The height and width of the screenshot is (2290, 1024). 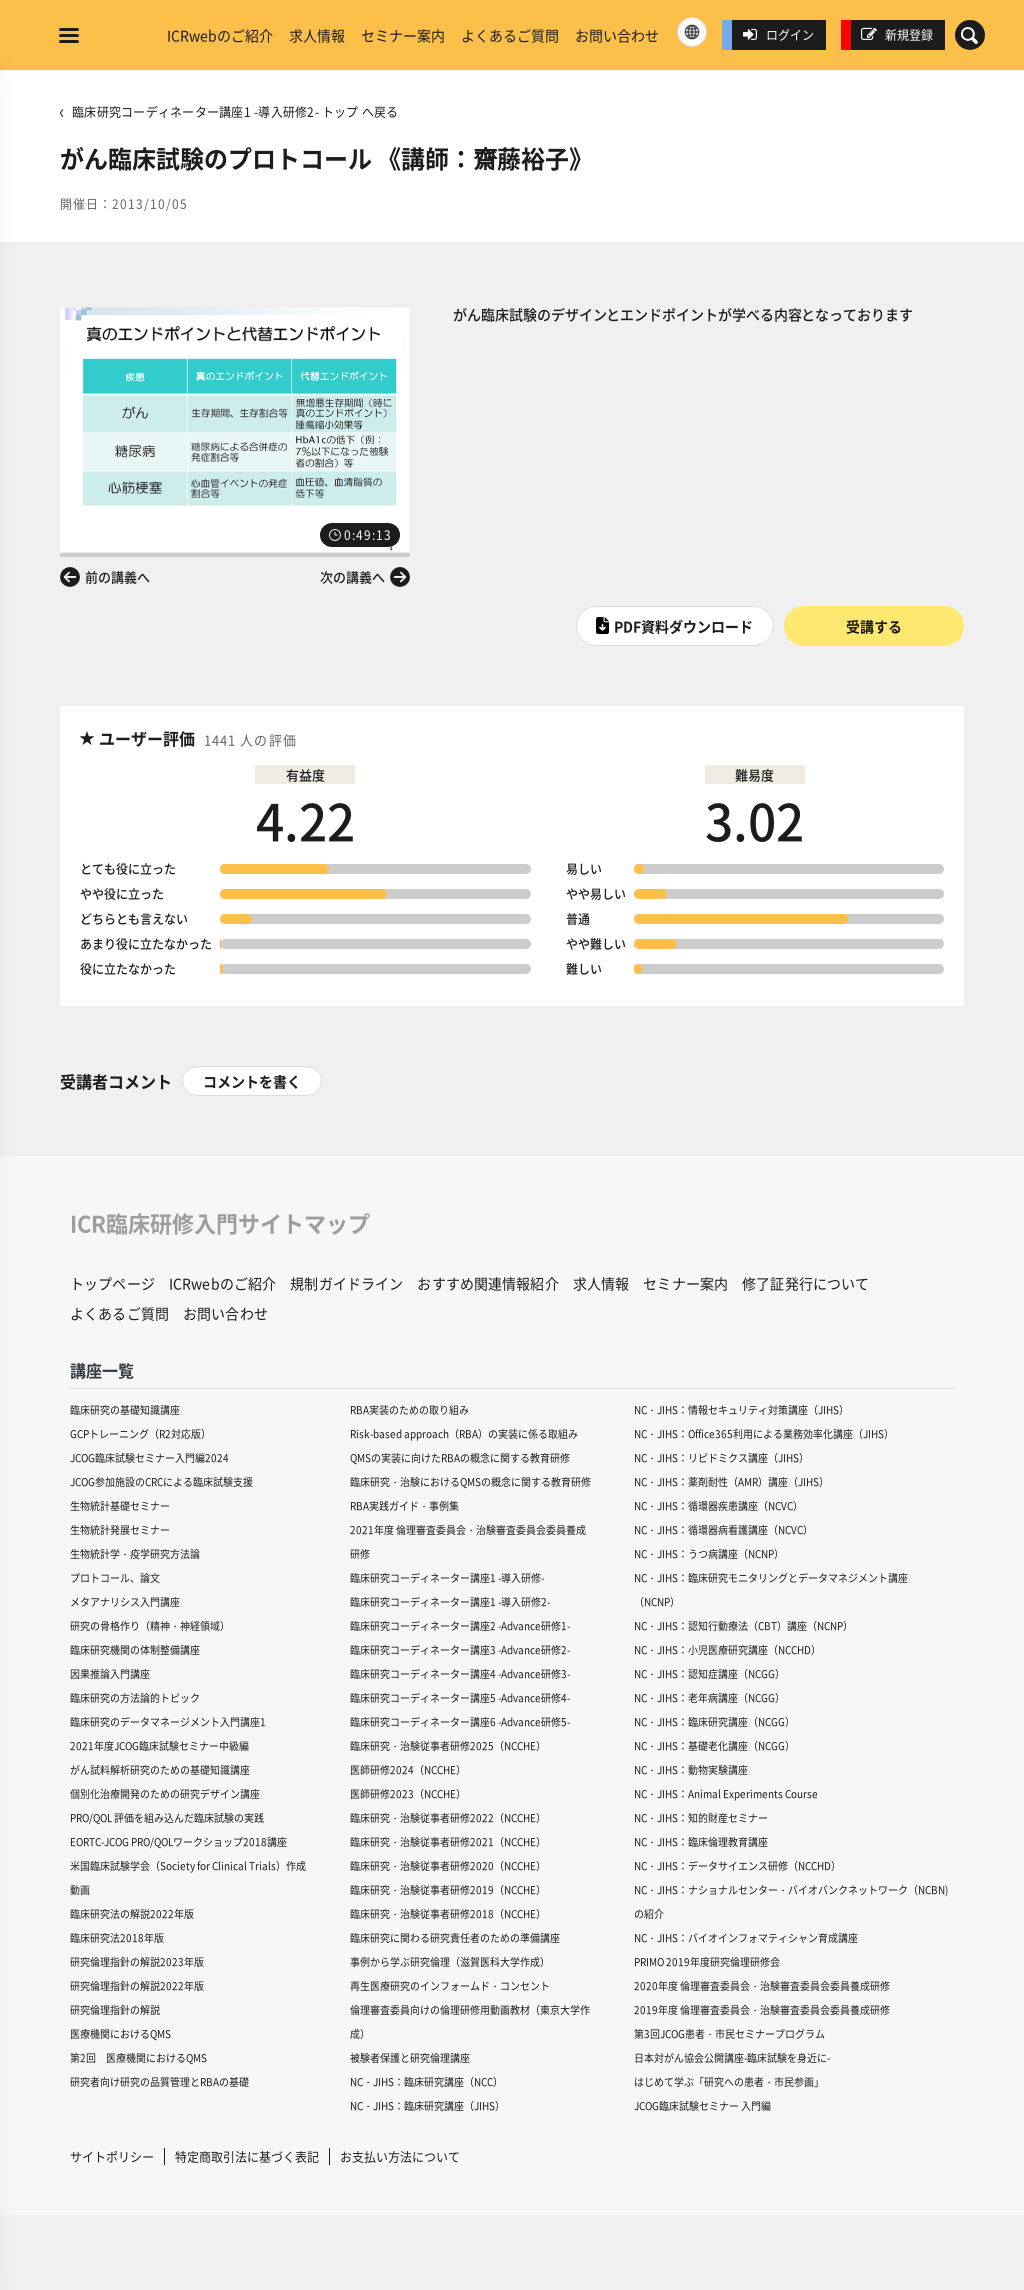 What do you see at coordinates (771, 1589) in the screenshot?
I see `NC・JIHS：臨床研究モニタリングとデータマネジメント講座（NCNP）` at bounding box center [771, 1589].